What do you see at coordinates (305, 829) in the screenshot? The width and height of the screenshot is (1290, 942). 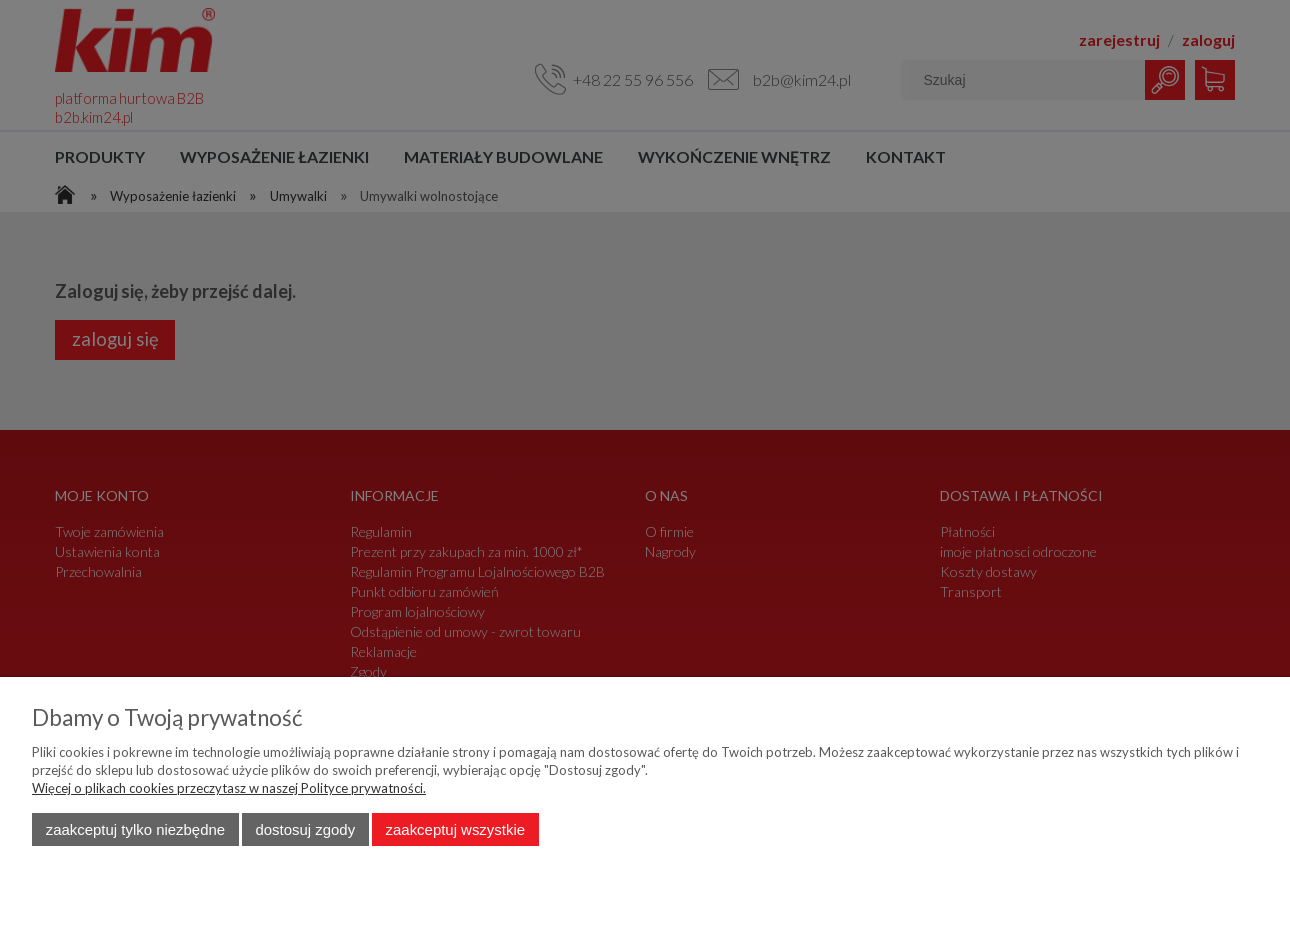 I see `Dostosuj zgody` at bounding box center [305, 829].